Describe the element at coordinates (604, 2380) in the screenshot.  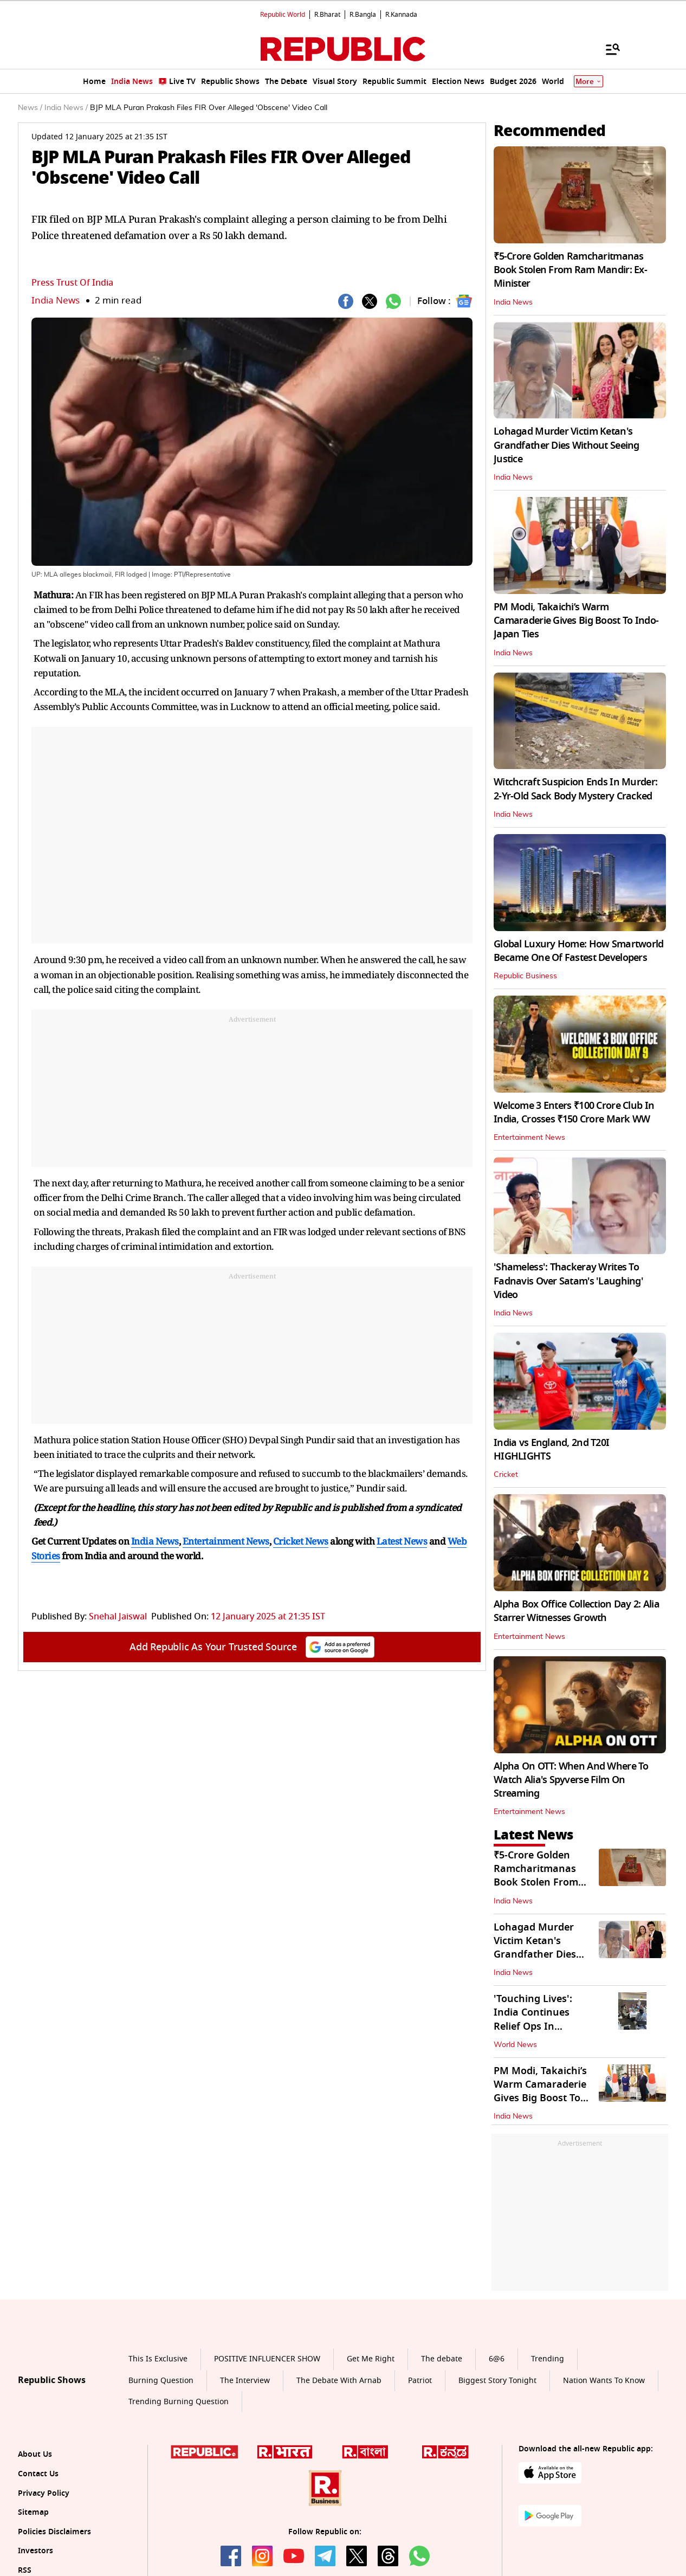
I see `Nation Wants To Know` at that location.